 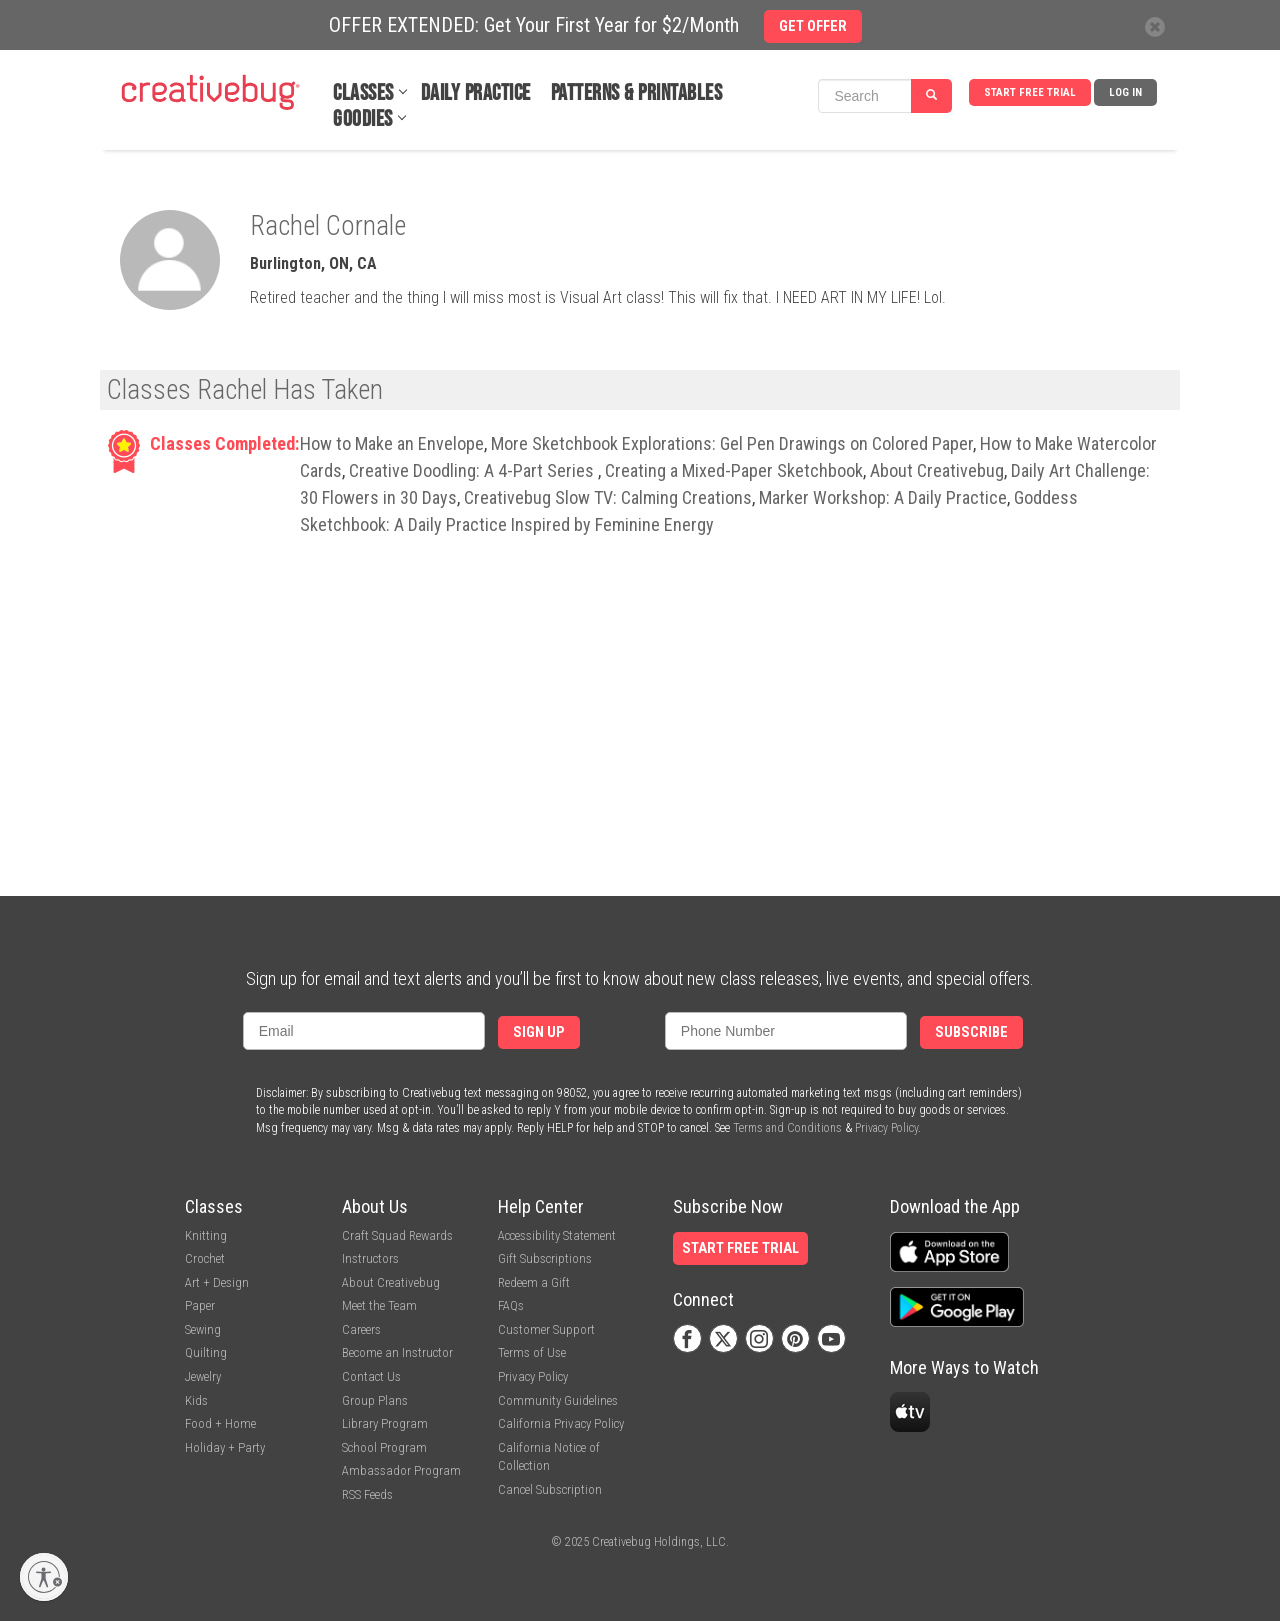 What do you see at coordinates (1125, 92) in the screenshot?
I see `Log In` at bounding box center [1125, 92].